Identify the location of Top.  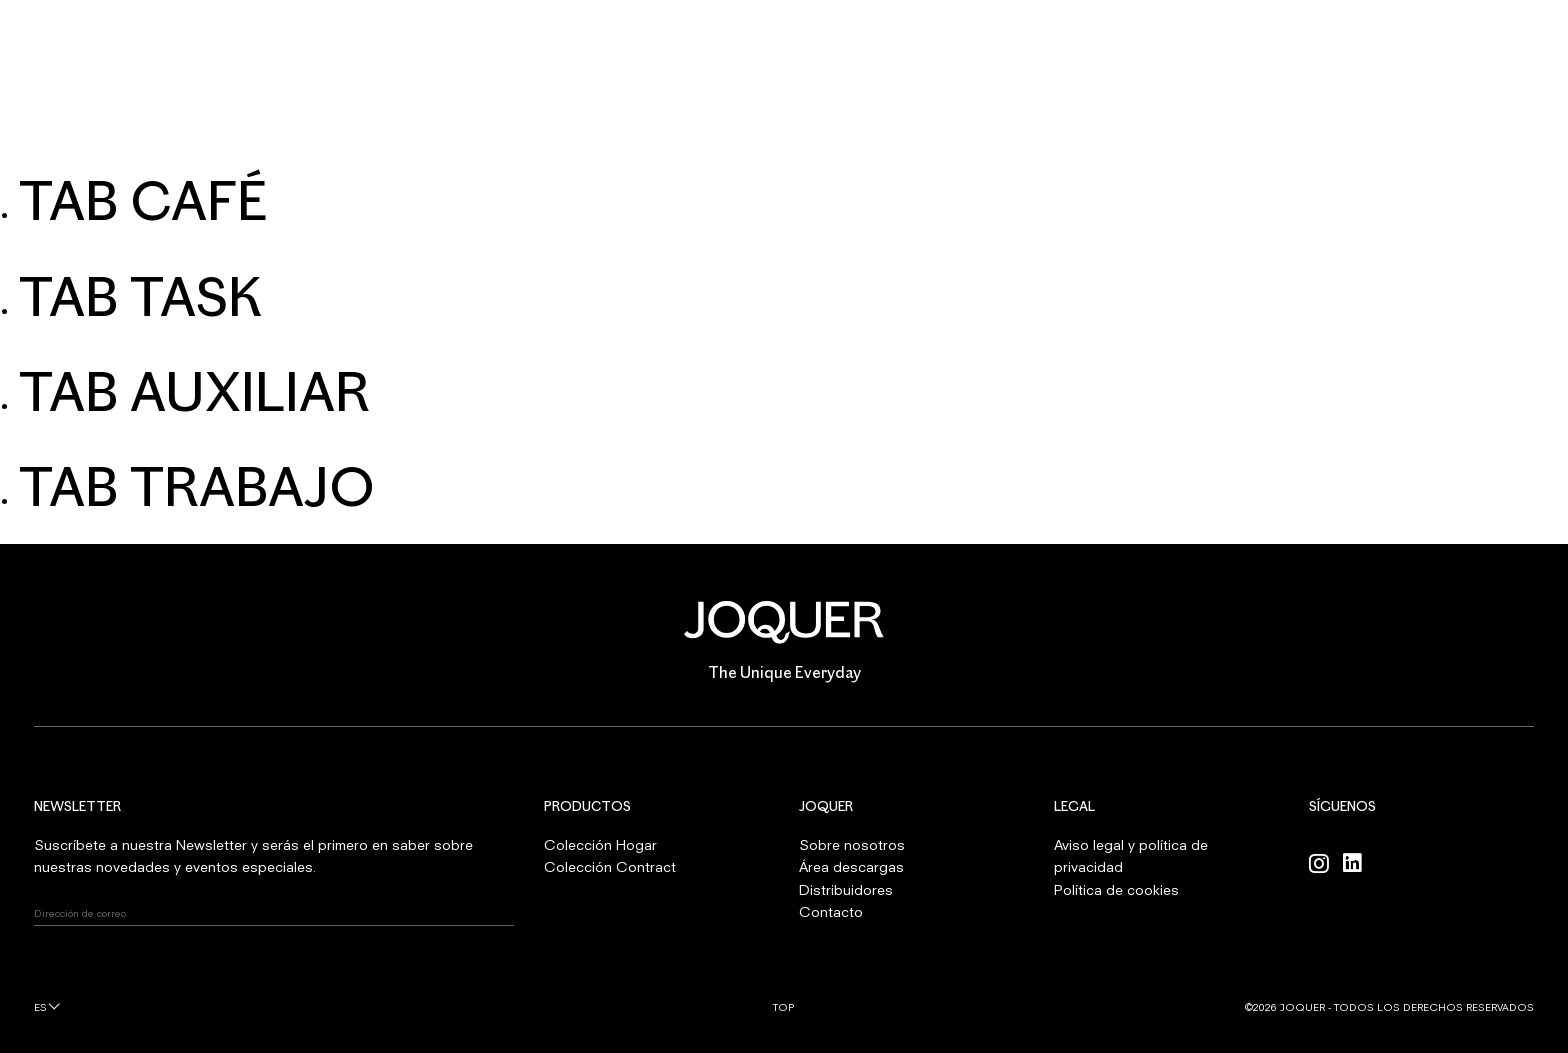
(783, 1007).